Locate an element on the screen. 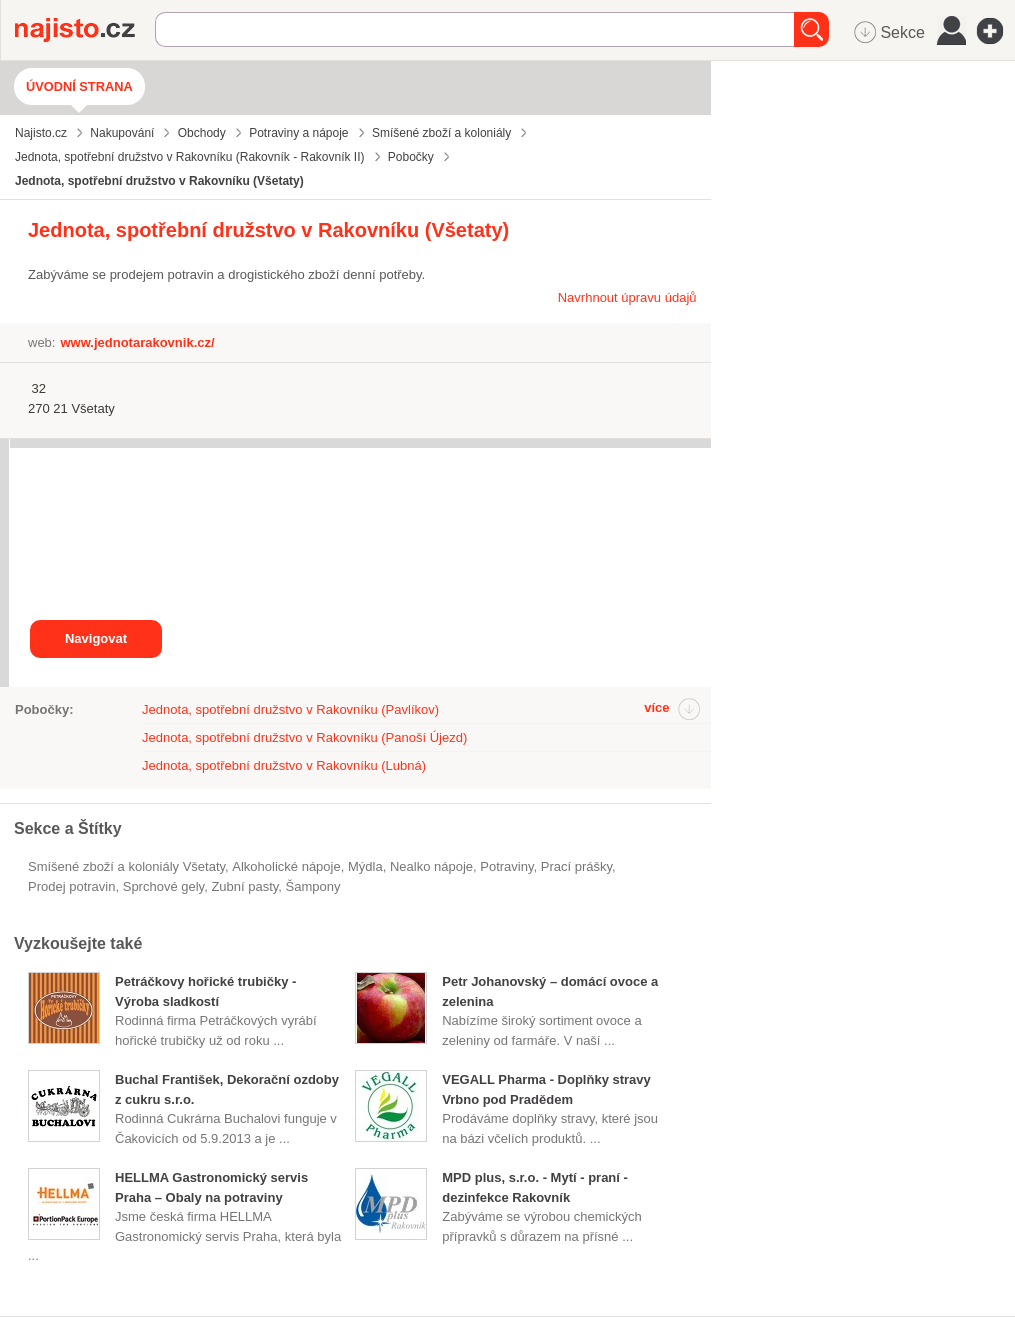 Image resolution: width=1015 pixels, height=1317 pixels. sprchové gely is located at coordinates (163, 886).